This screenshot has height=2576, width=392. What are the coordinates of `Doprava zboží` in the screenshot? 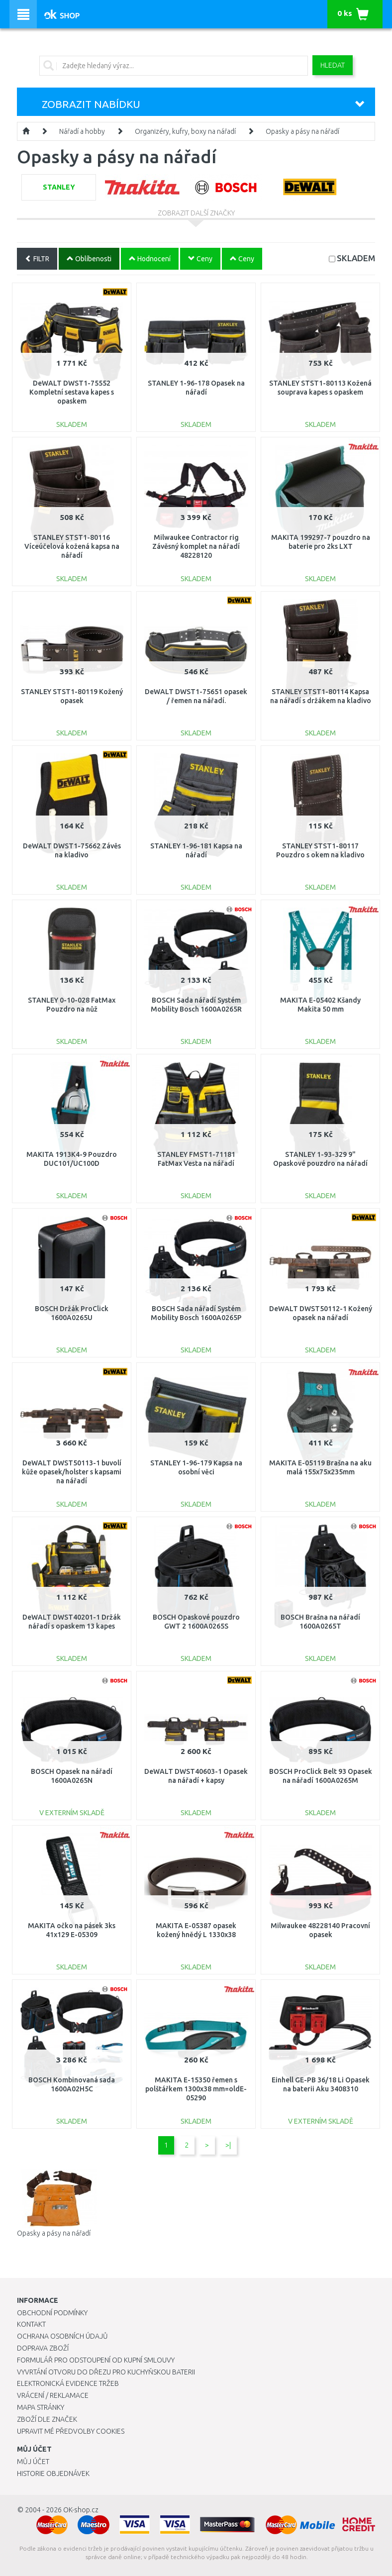 It's located at (43, 2348).